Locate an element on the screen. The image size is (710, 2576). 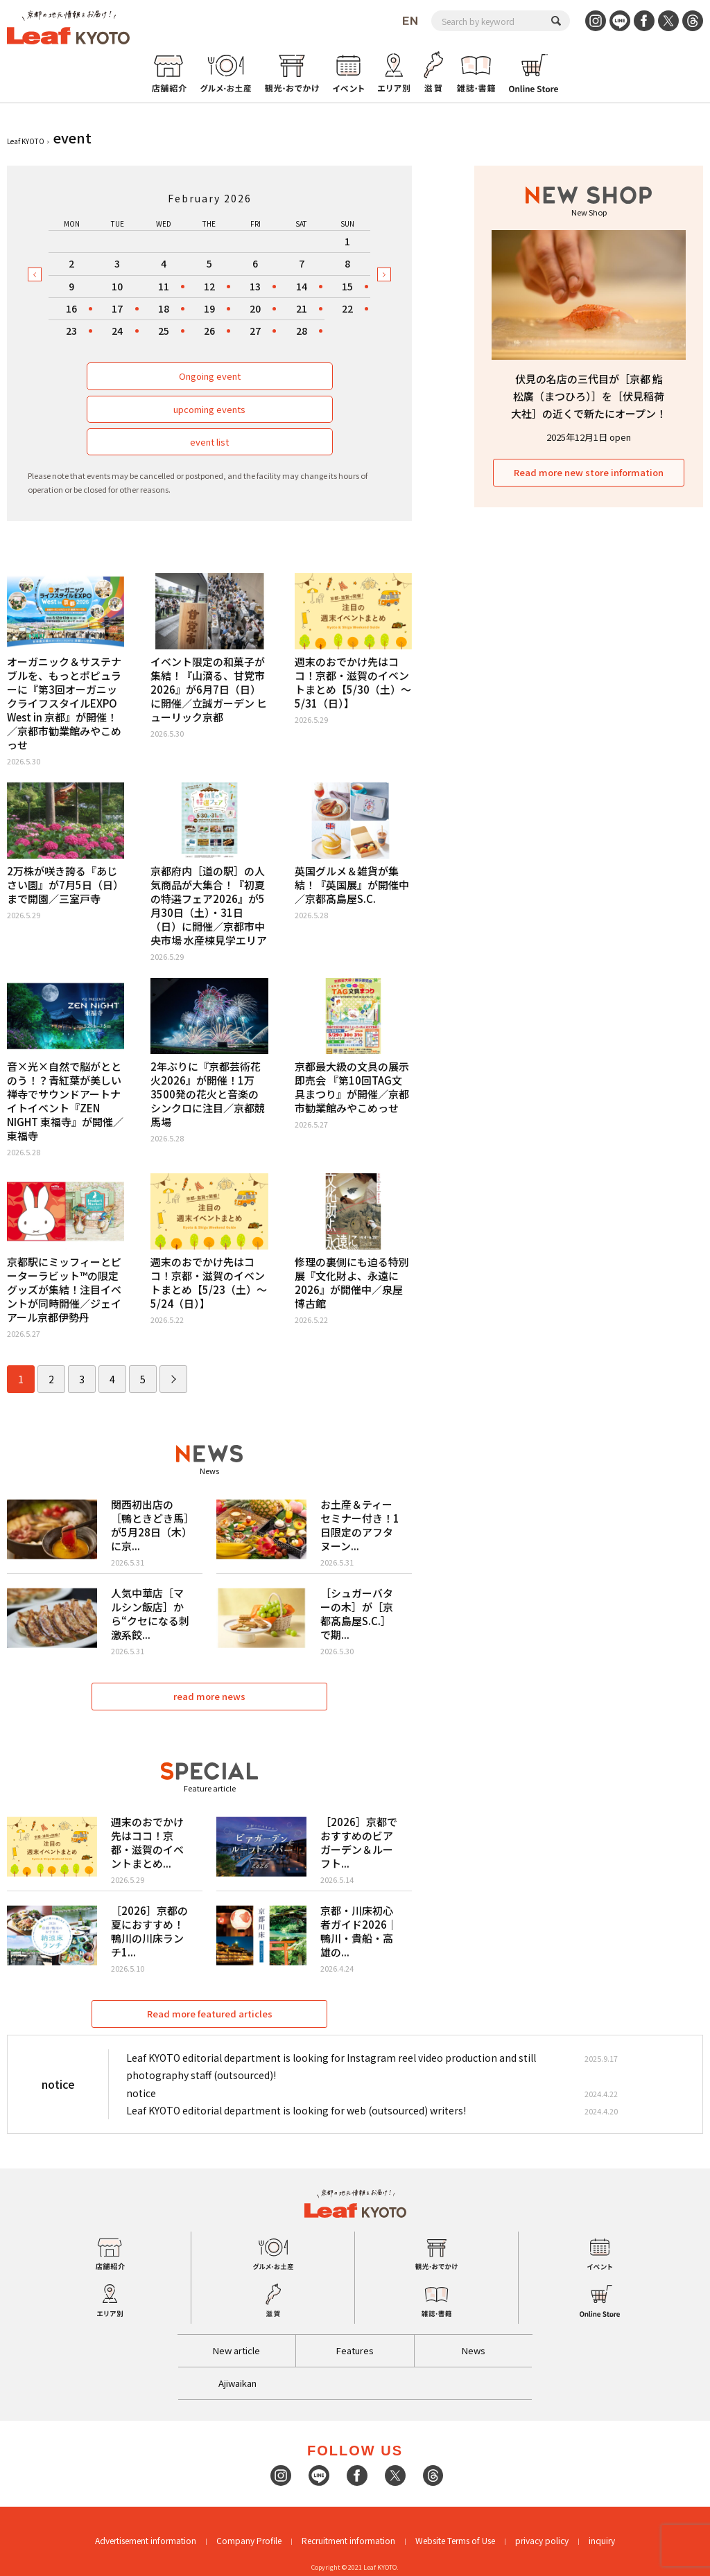
14 is located at coordinates (301, 286).